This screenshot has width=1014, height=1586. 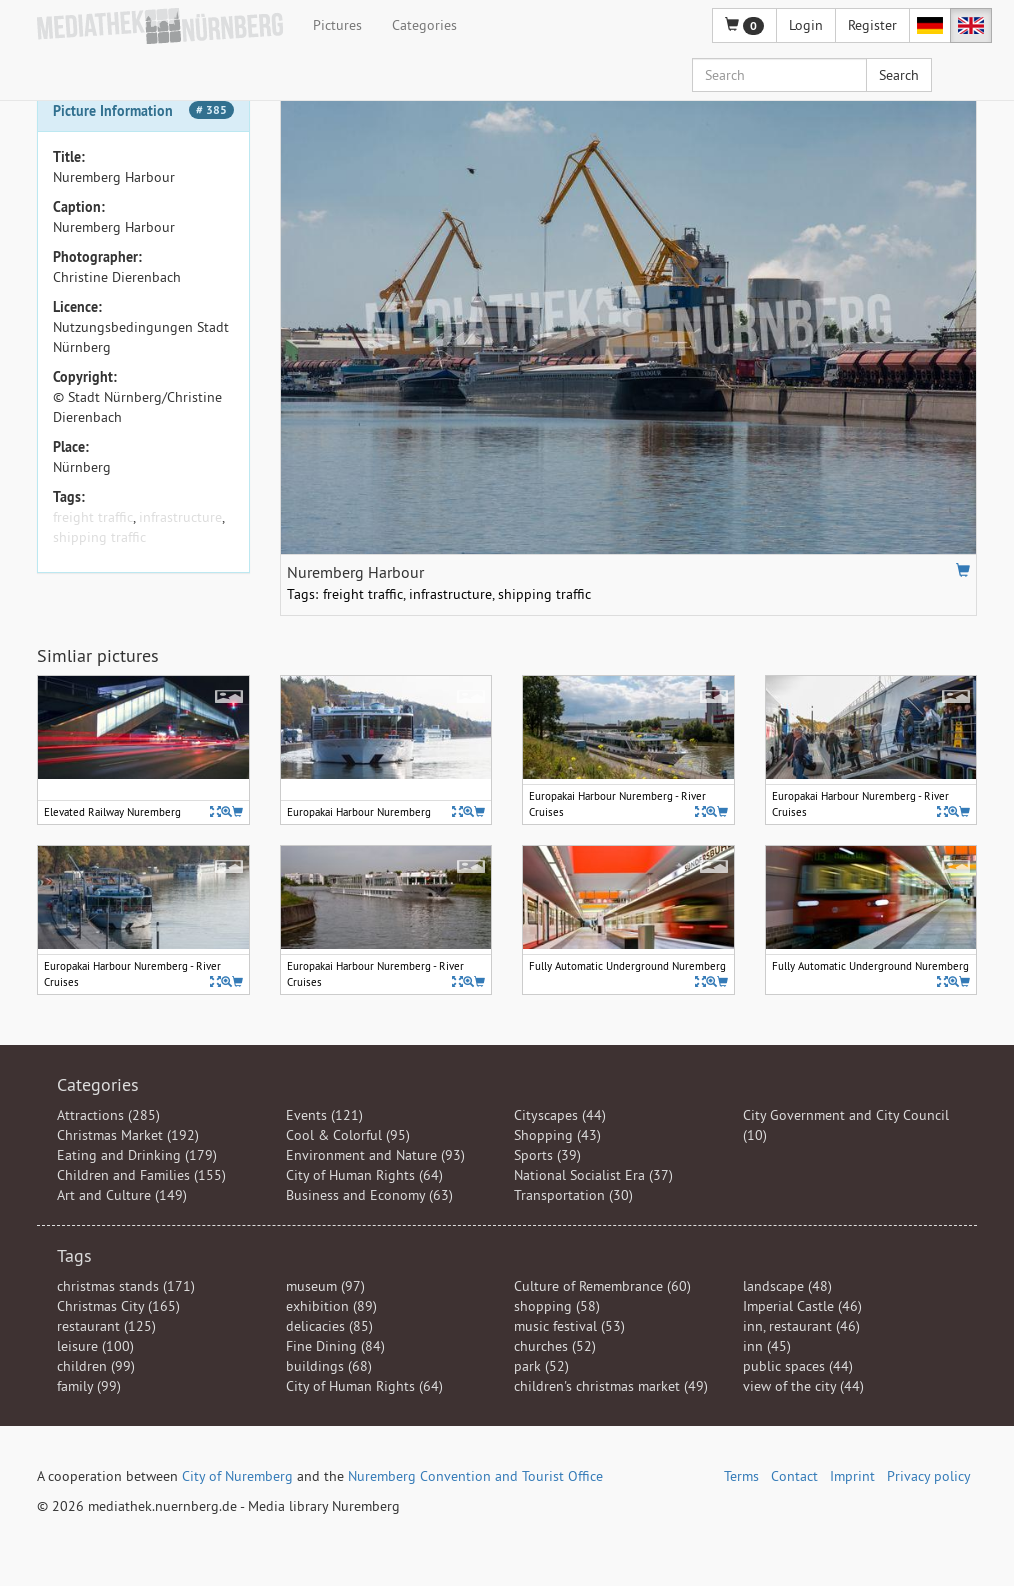 What do you see at coordinates (802, 1306) in the screenshot?
I see `Imperial Castle (46)` at bounding box center [802, 1306].